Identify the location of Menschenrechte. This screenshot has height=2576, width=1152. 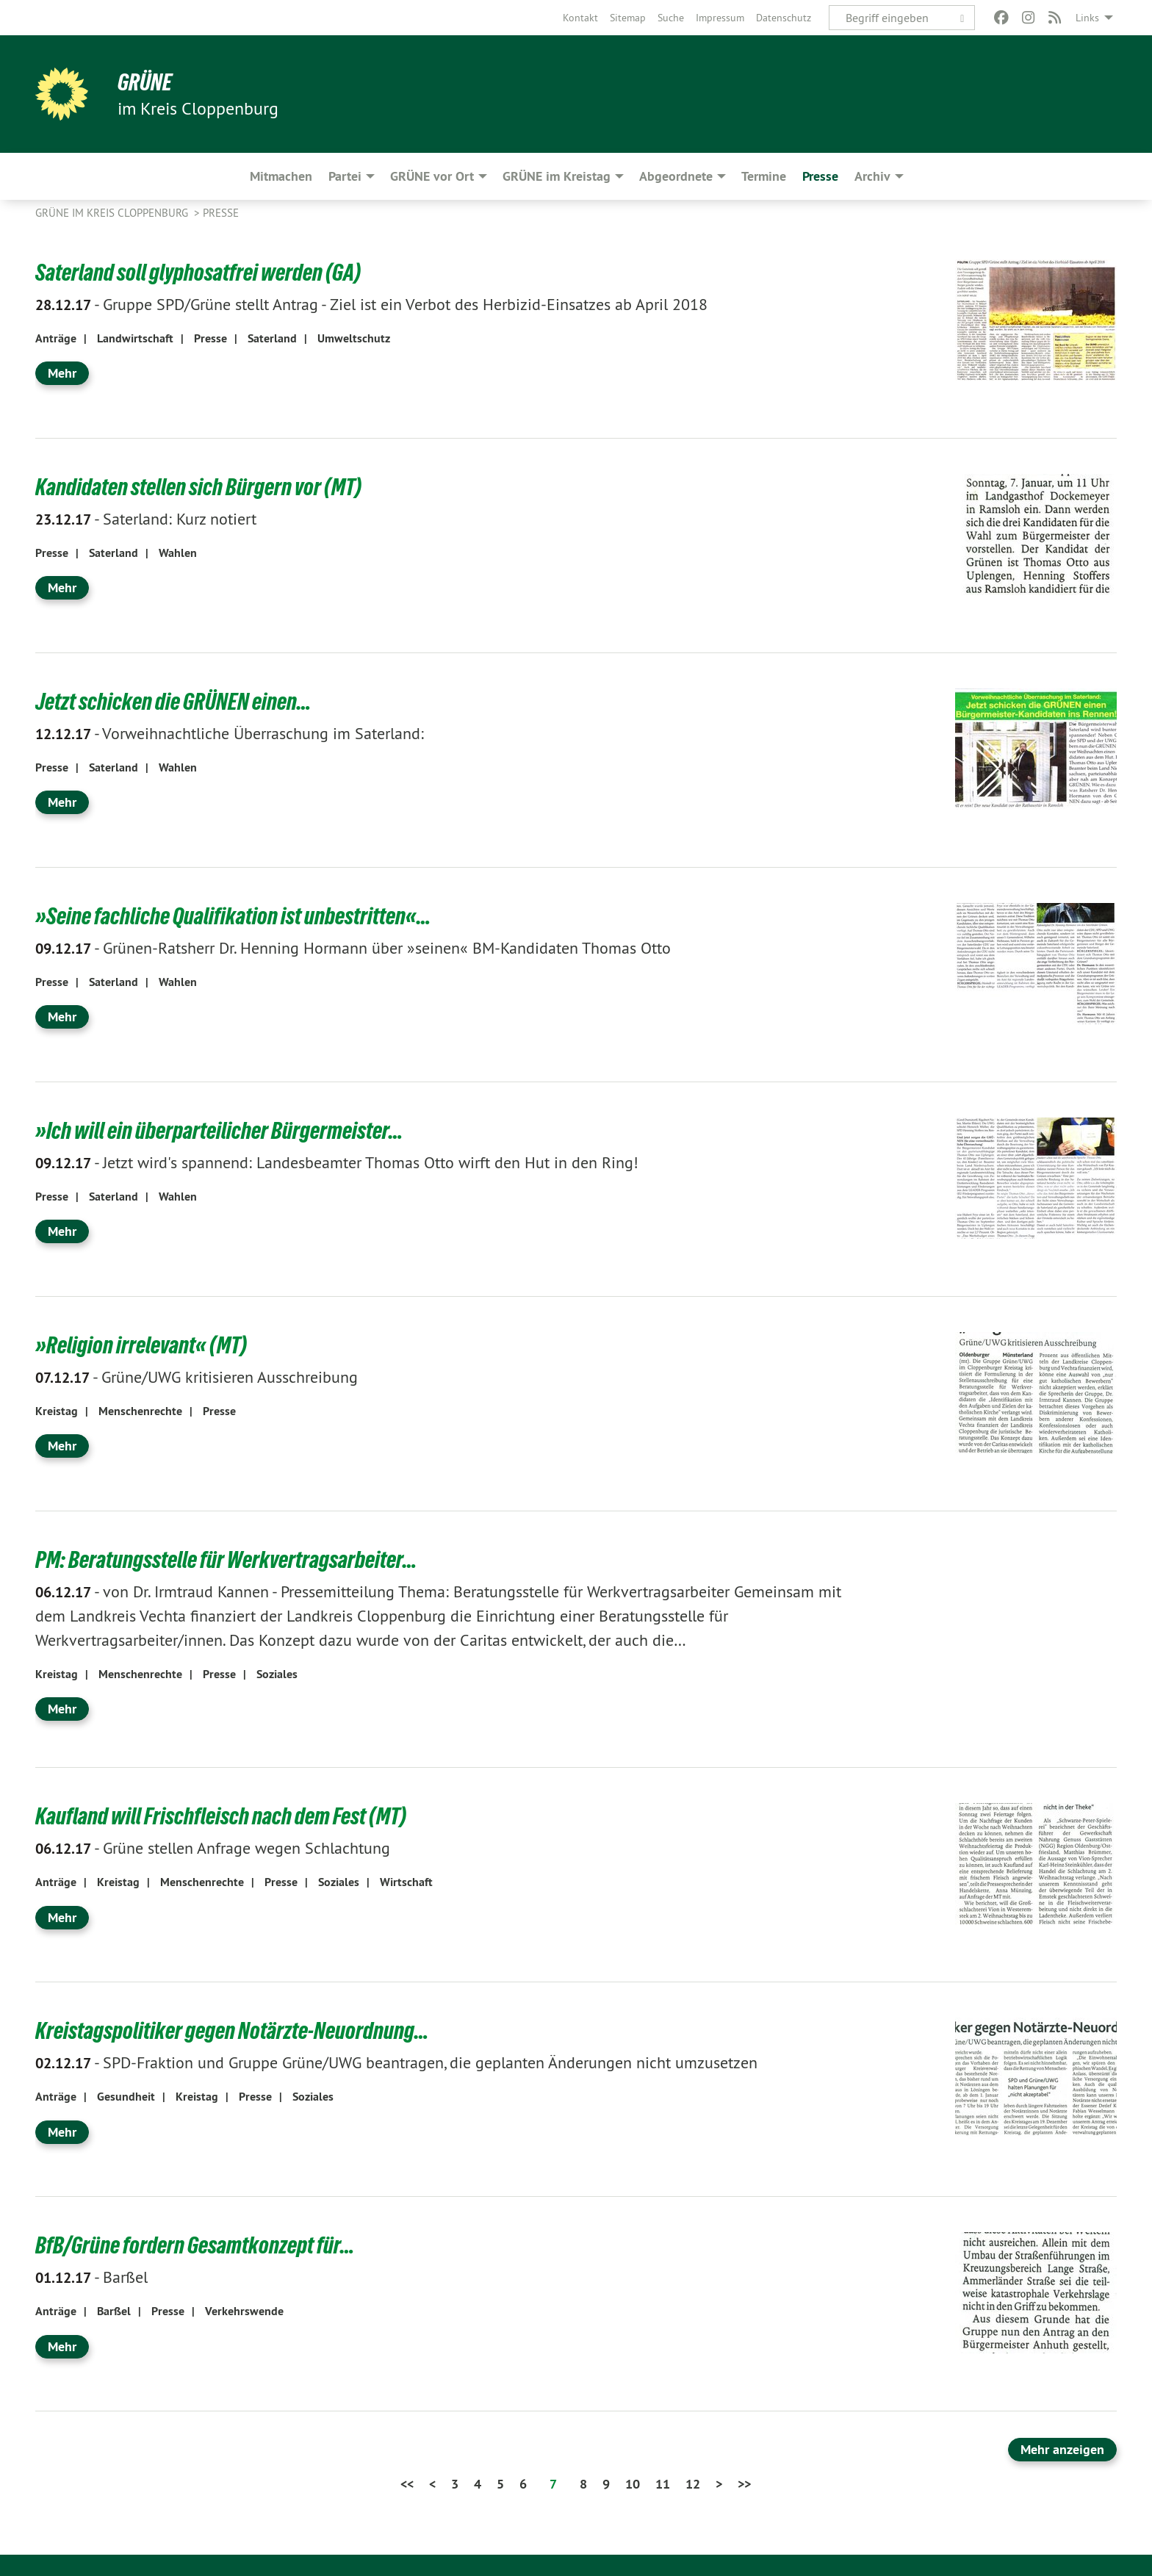
(140, 1410).